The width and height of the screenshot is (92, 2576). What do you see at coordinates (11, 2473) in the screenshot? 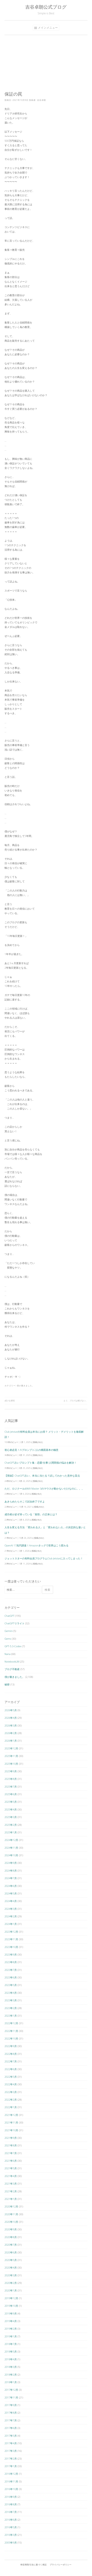
I see `2016年12月` at bounding box center [11, 2473].